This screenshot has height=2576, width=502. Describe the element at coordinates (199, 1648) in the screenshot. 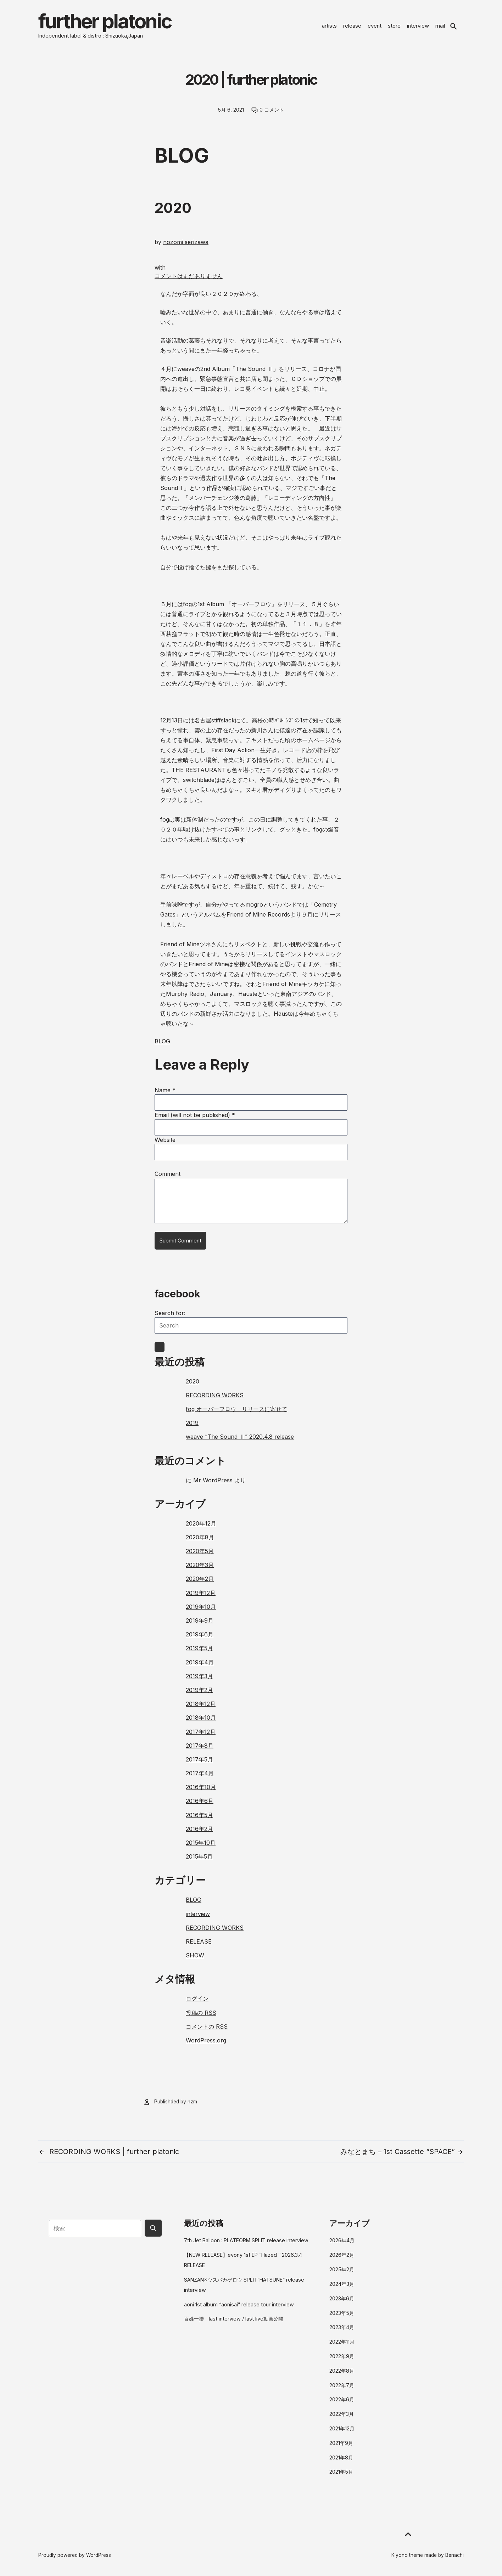

I see `2019年5月` at that location.